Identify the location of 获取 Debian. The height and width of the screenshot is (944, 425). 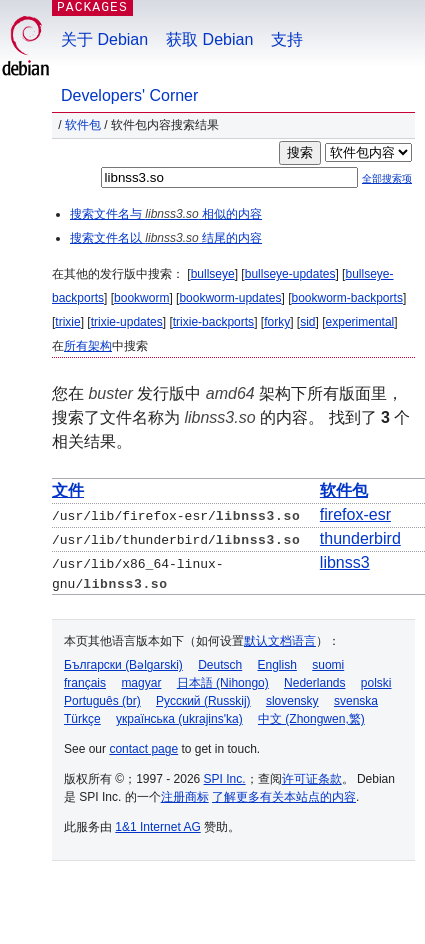
(209, 39).